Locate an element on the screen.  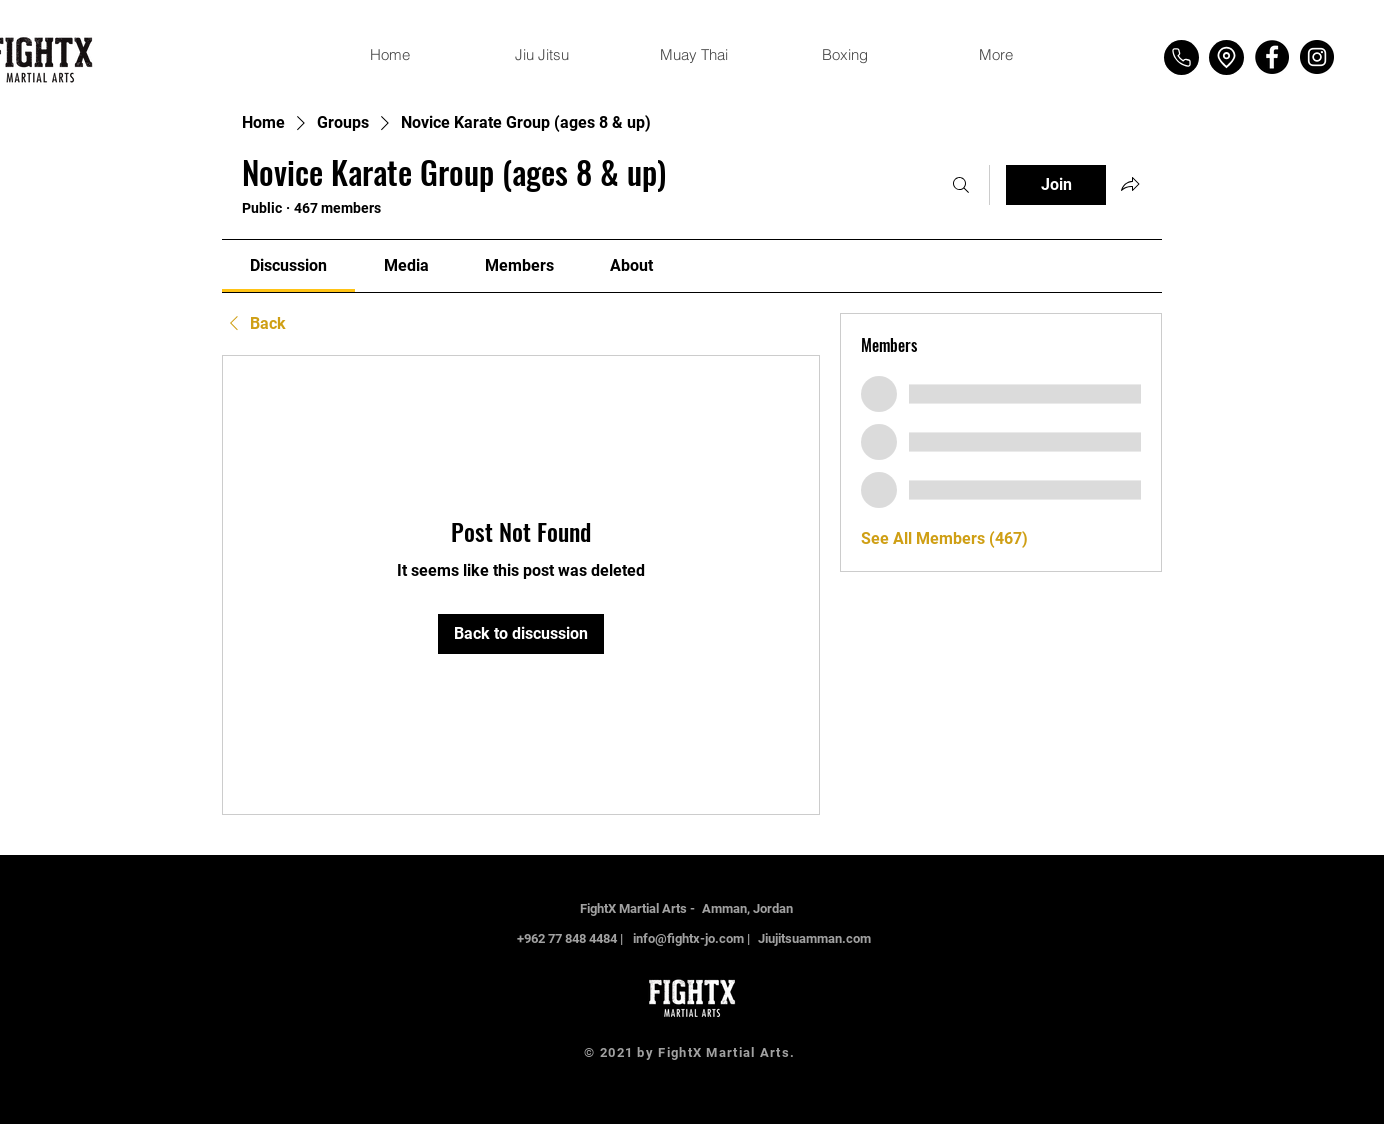
[link] is located at coordinates (288, 265).